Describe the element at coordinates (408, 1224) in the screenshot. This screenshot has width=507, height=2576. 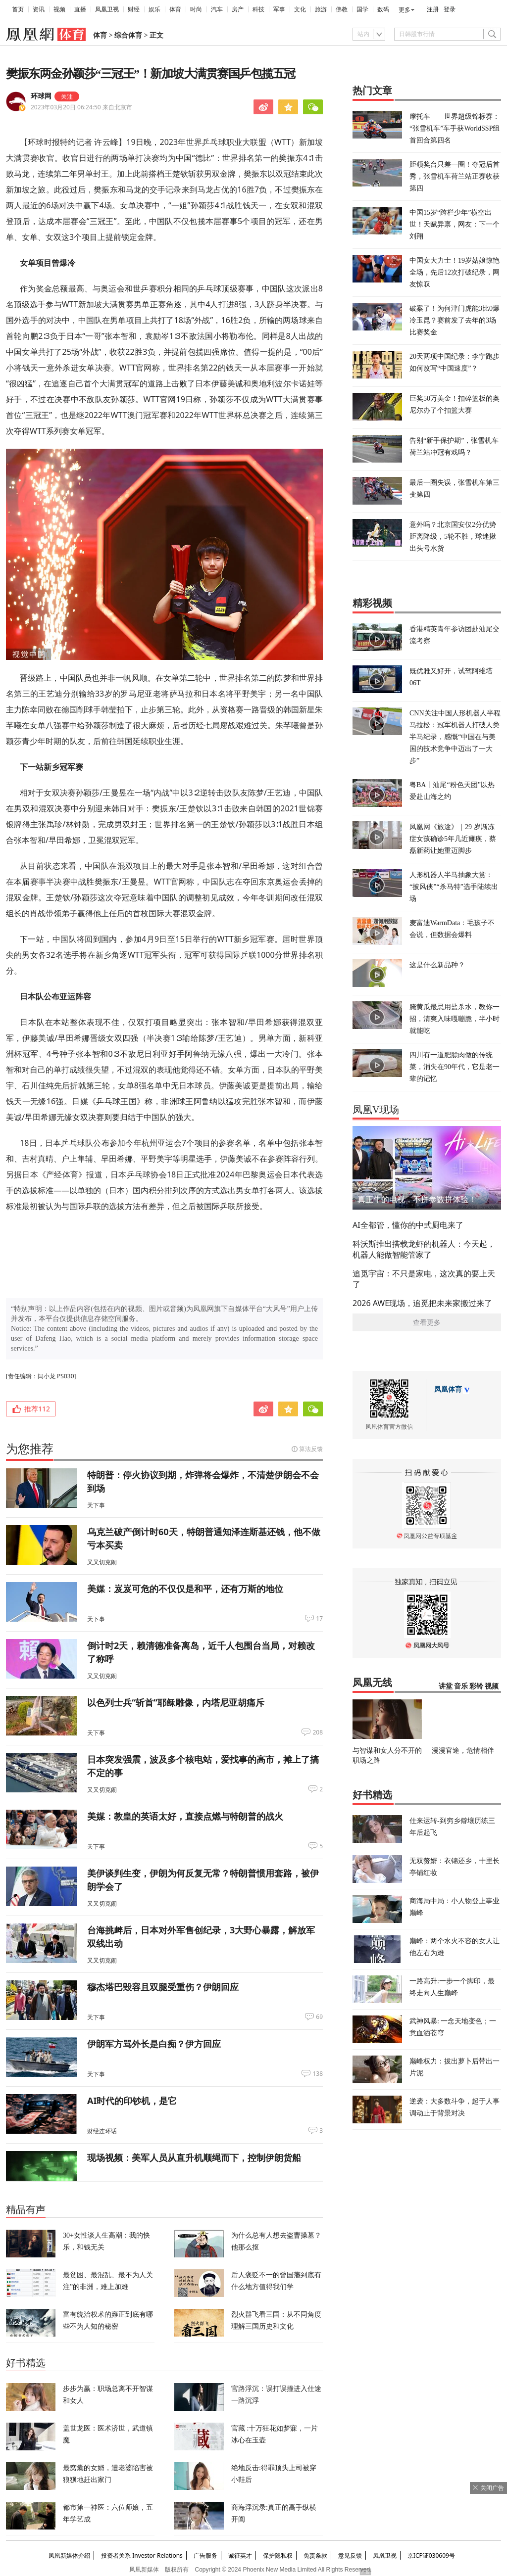
I see `AI全都管，懂你的中式厨电来了` at that location.